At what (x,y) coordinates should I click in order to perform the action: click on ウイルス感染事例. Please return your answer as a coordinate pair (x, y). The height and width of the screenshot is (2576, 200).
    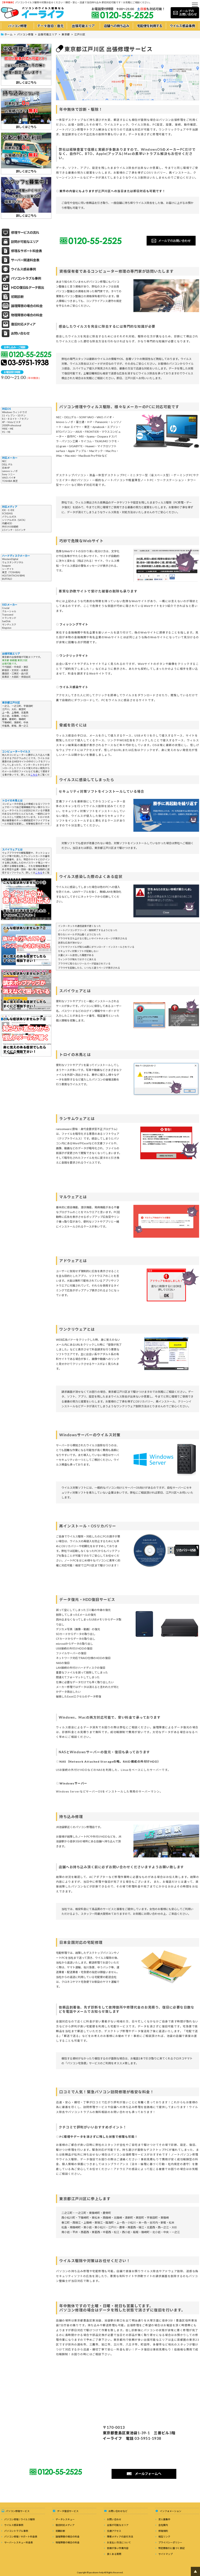
    Looking at the image, I should click on (13, 2525).